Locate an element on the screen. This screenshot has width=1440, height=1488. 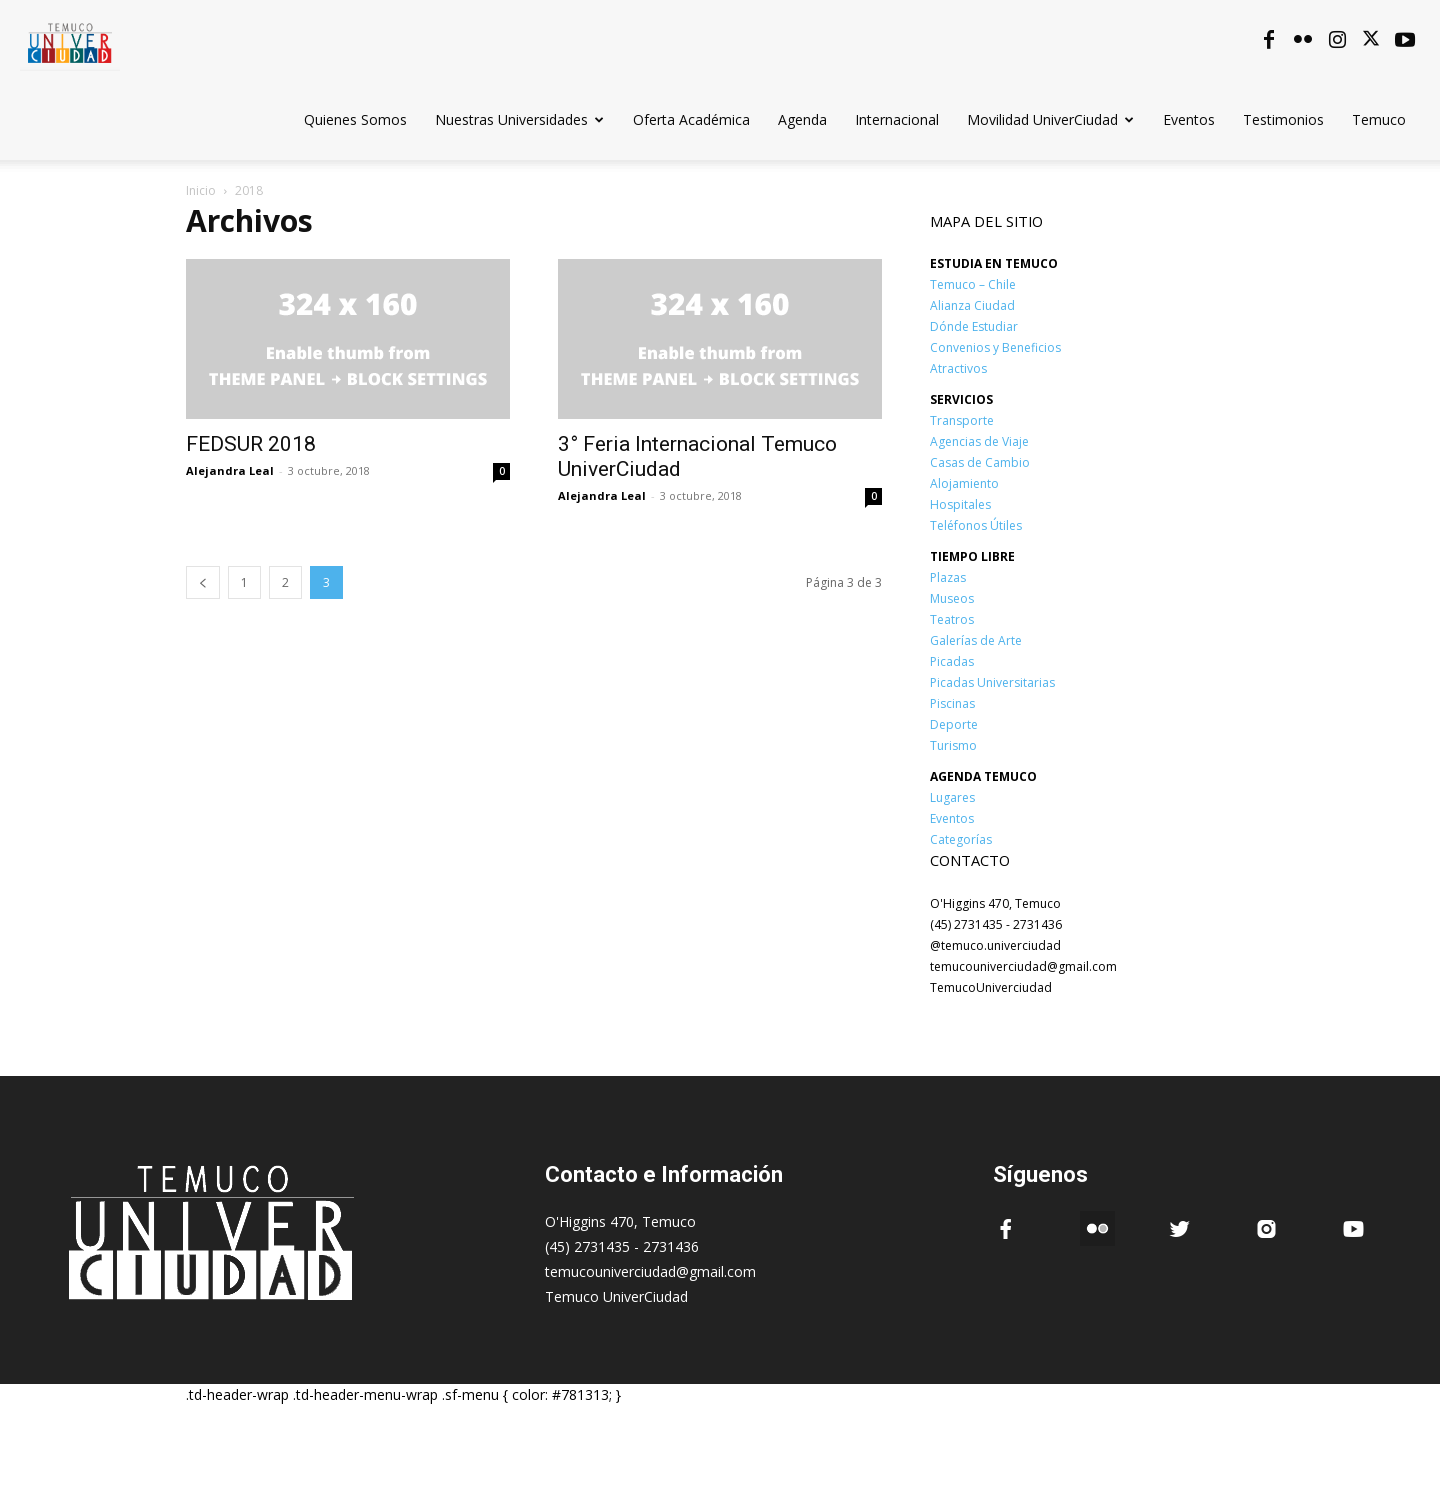
Alianza Ciudad is located at coordinates (972, 305).